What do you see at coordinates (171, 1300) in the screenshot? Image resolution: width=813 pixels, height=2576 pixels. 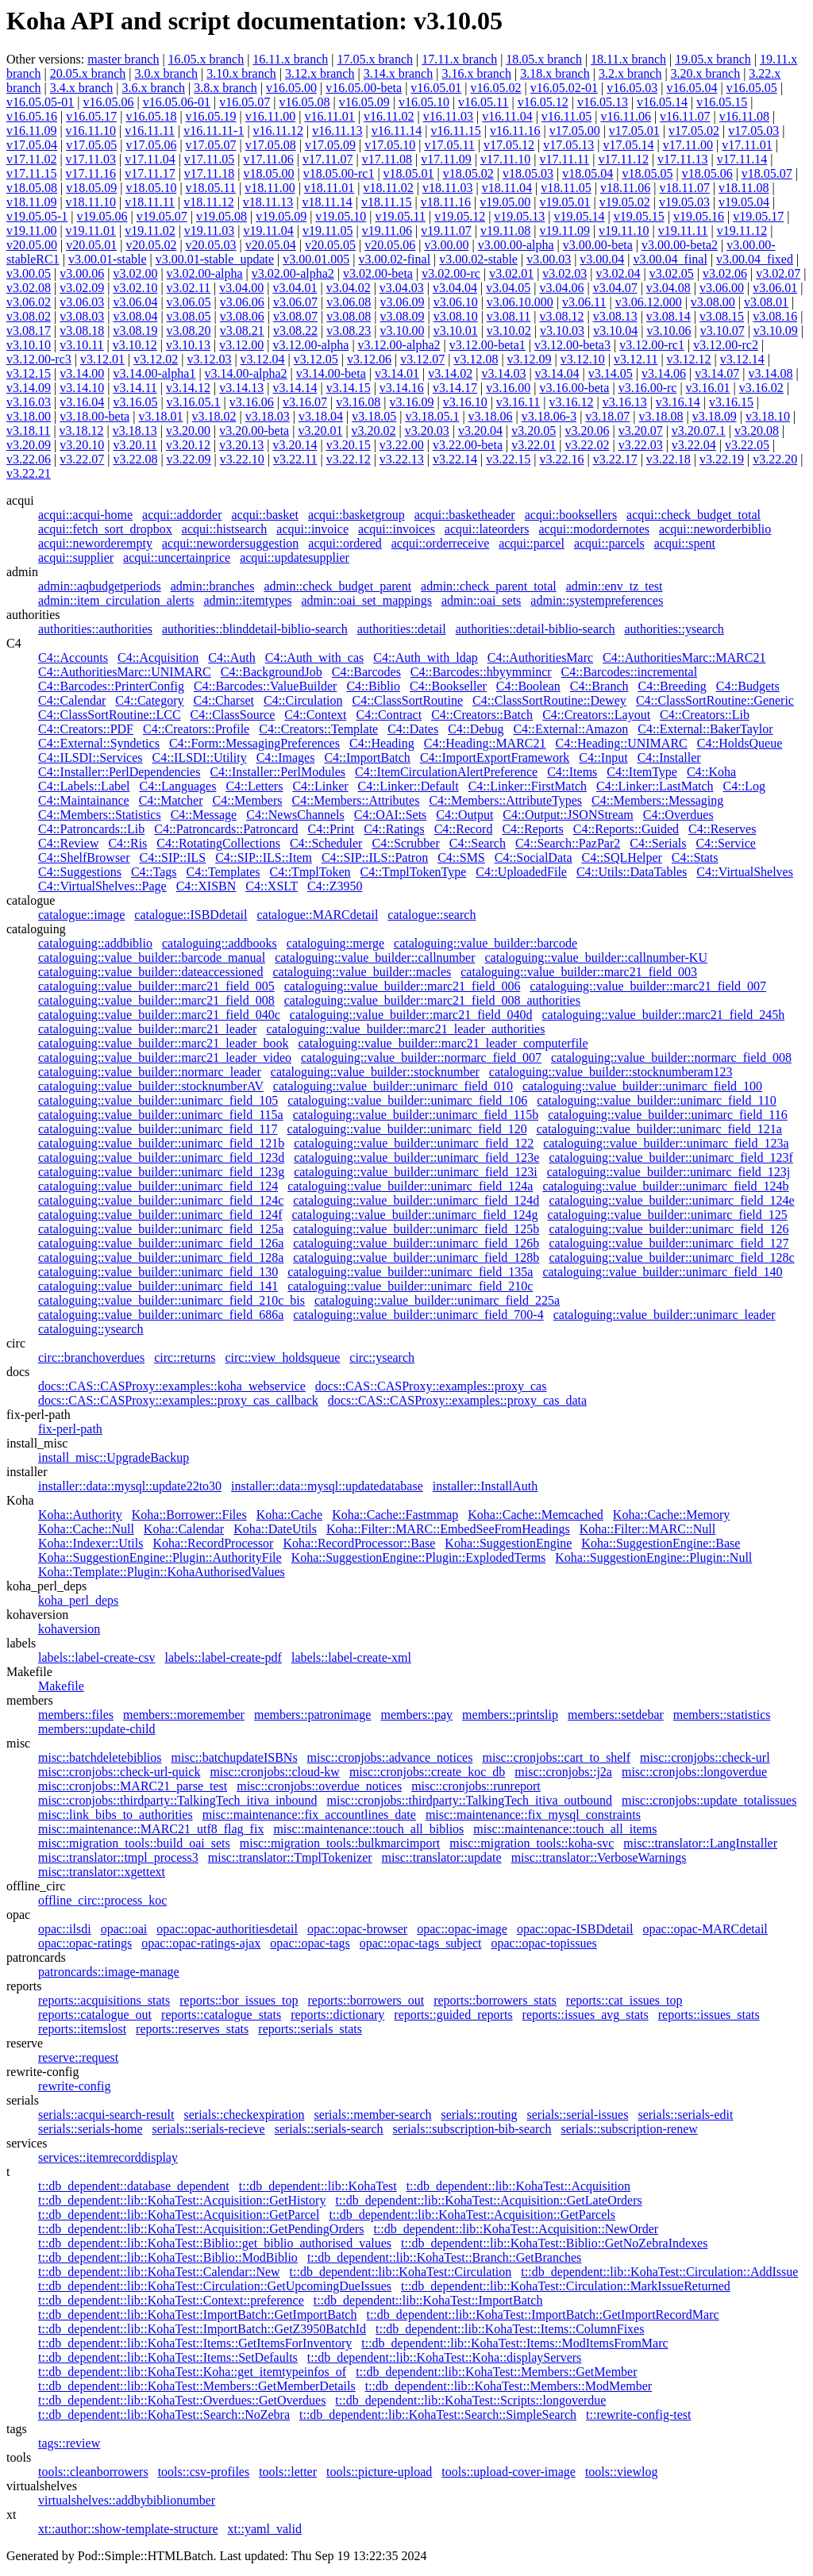 I see `cataloguing::value_builder::unimarc_field_210c_bis` at bounding box center [171, 1300].